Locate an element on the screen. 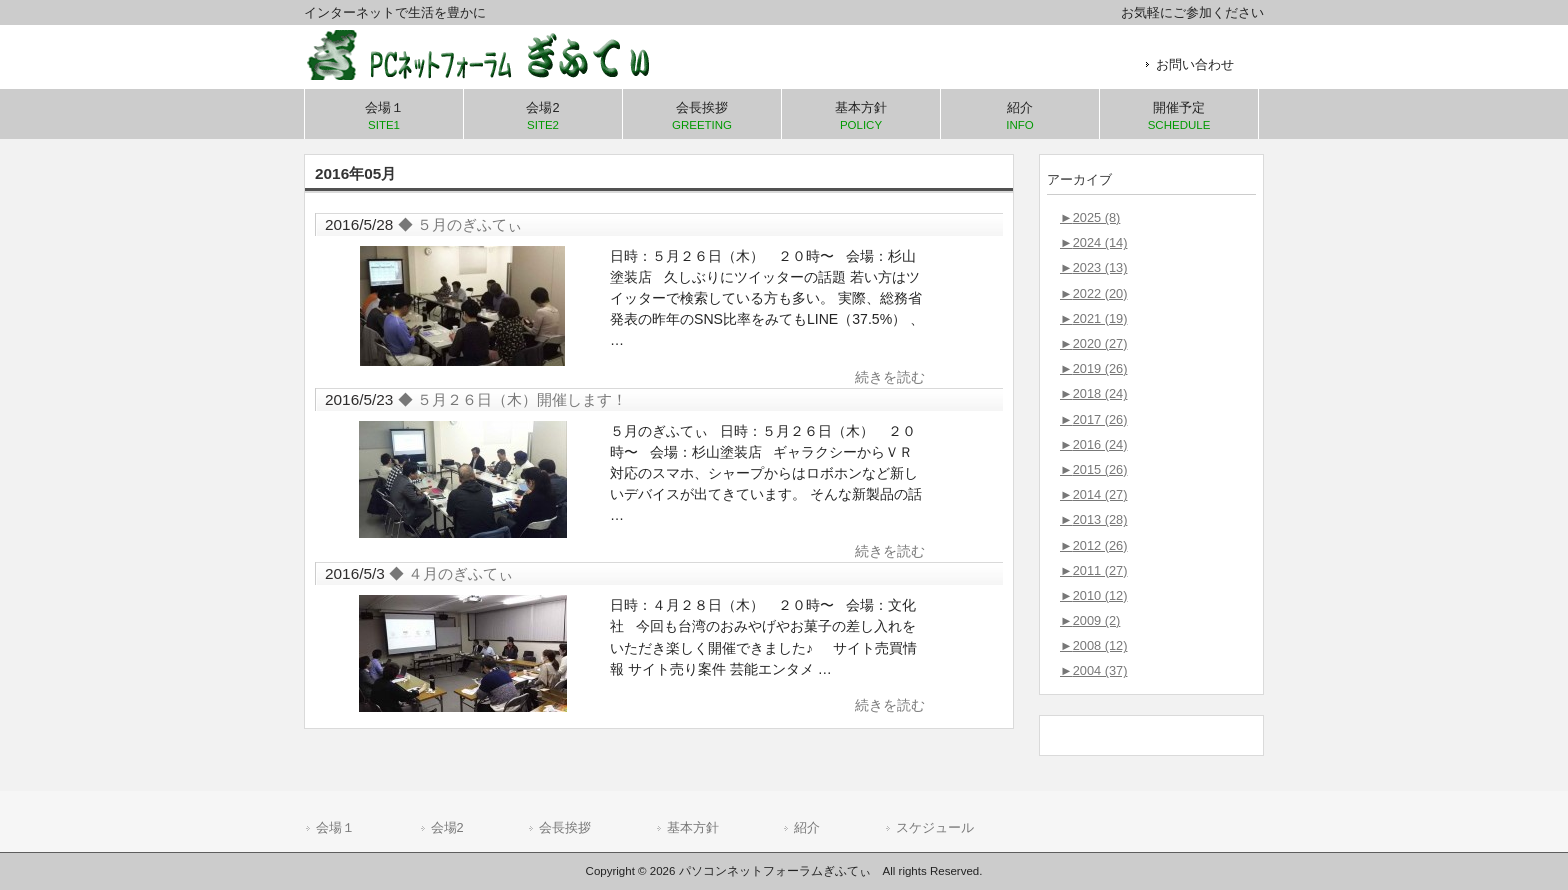 The height and width of the screenshot is (890, 1568). 2009 (2) is located at coordinates (1090, 620).